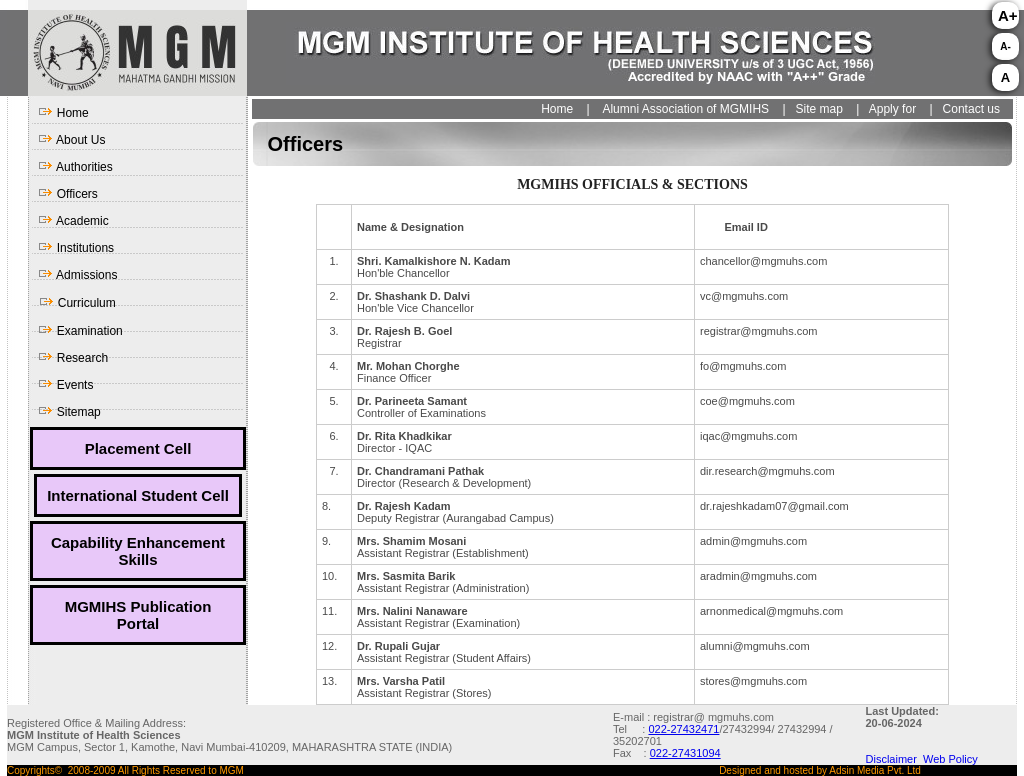 The height and width of the screenshot is (776, 1024). I want to click on Curriculum, so click(77, 303).